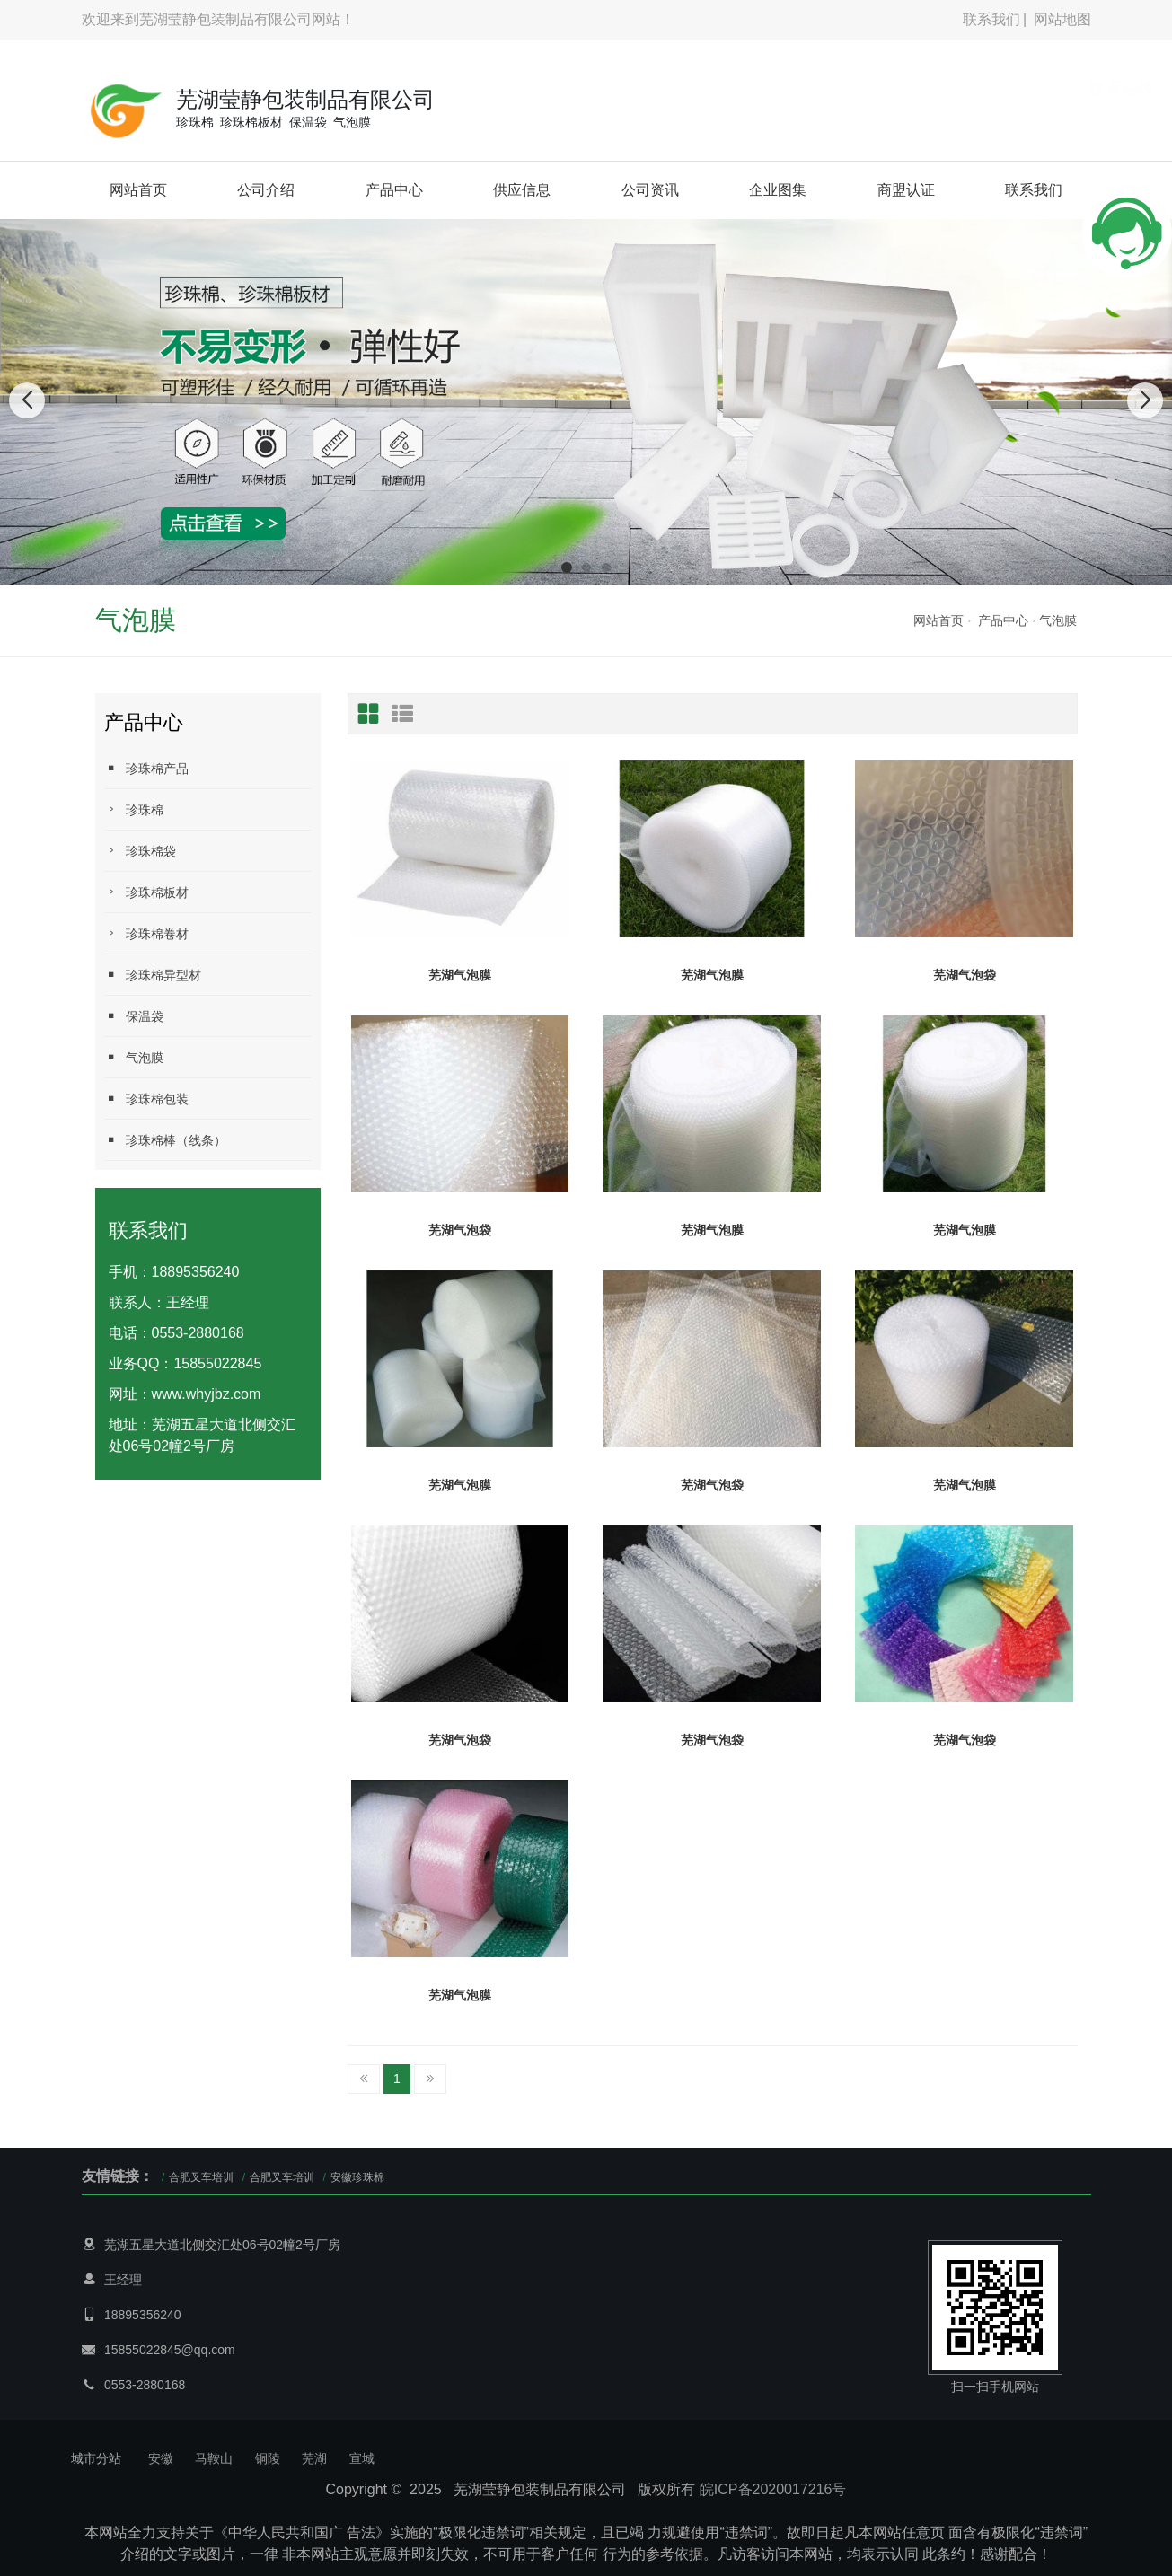  Describe the element at coordinates (138, 190) in the screenshot. I see `网站首页` at that location.